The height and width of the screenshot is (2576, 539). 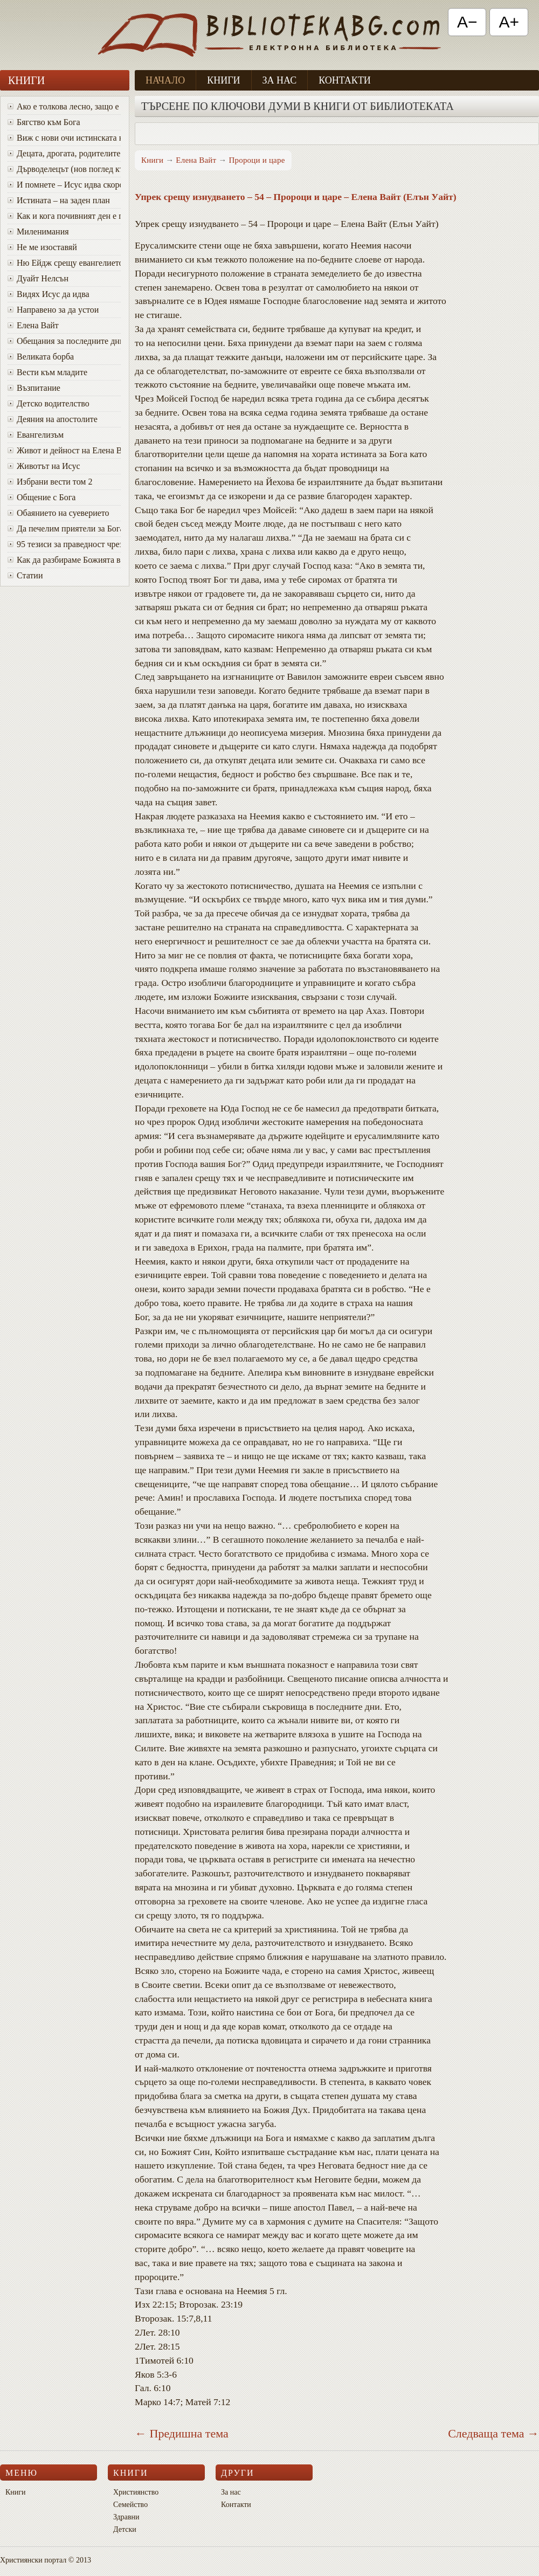 I want to click on Детски, so click(x=124, y=2529).